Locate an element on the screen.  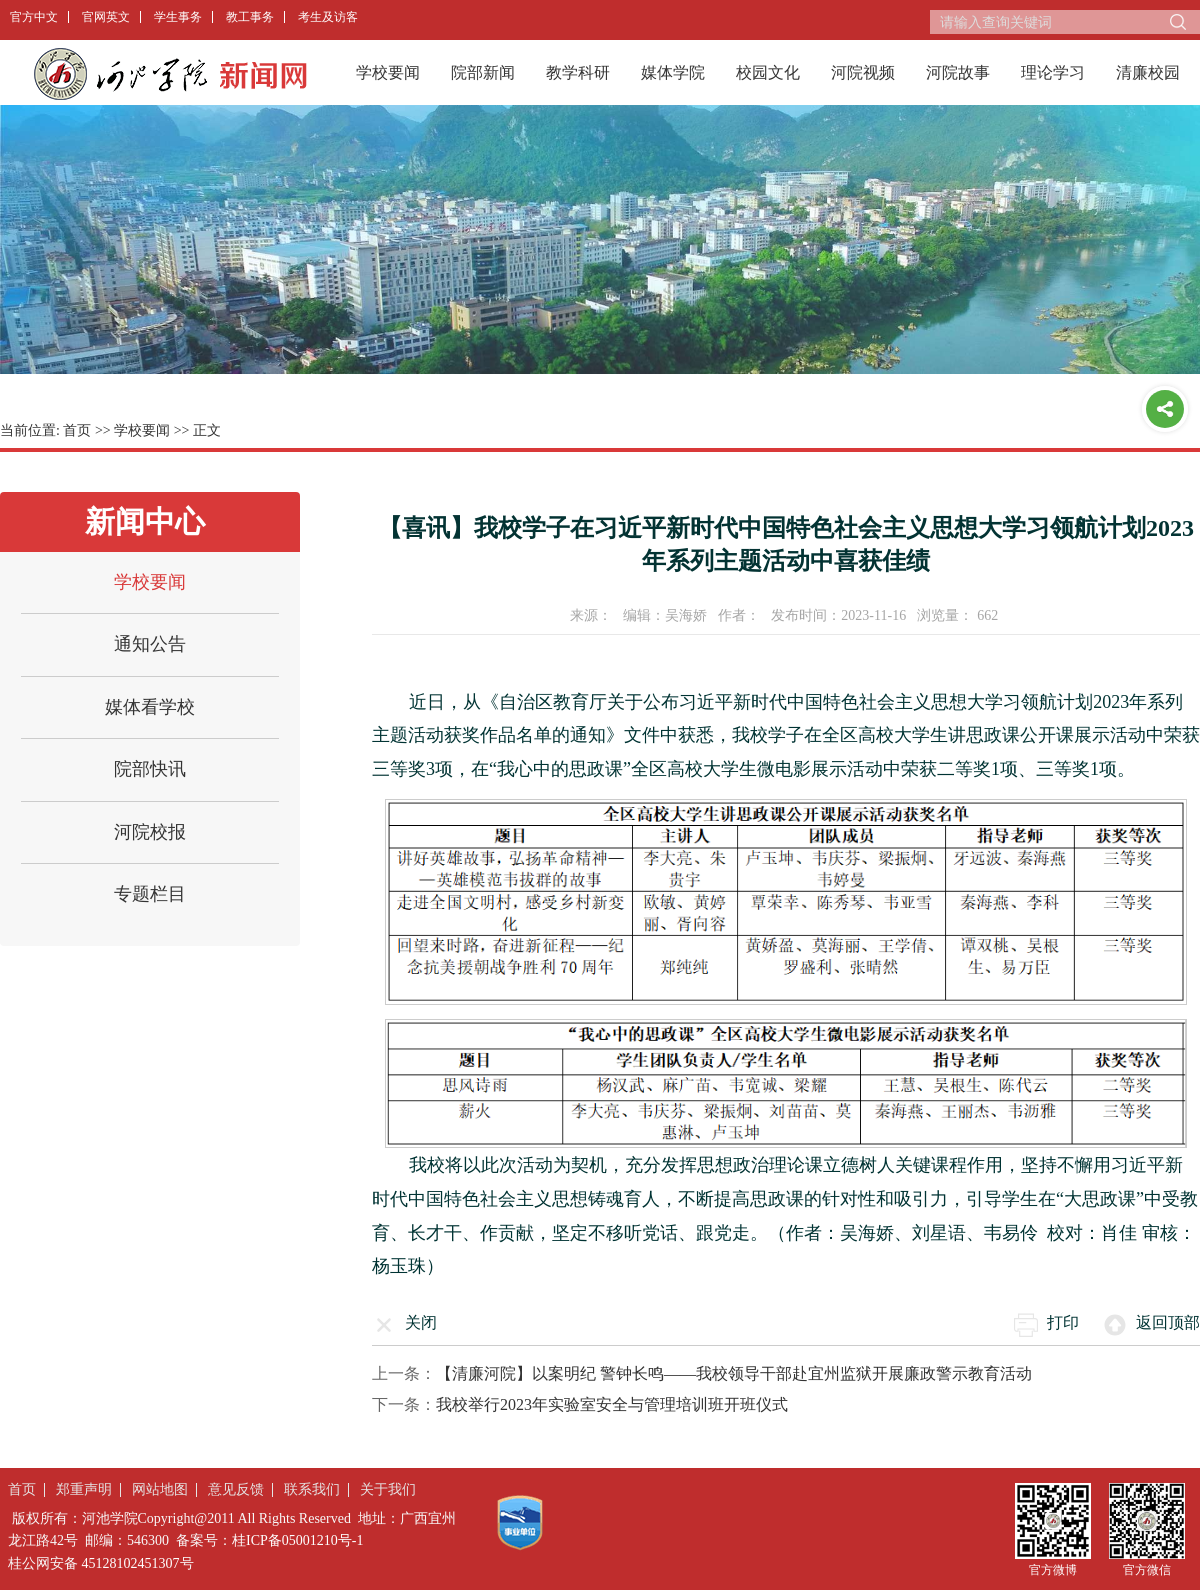
【清廉河院】以案明纪 警钟长鸣——我校领导干部赴宜州监狱开展廉政警示教育活动 is located at coordinates (734, 1373).